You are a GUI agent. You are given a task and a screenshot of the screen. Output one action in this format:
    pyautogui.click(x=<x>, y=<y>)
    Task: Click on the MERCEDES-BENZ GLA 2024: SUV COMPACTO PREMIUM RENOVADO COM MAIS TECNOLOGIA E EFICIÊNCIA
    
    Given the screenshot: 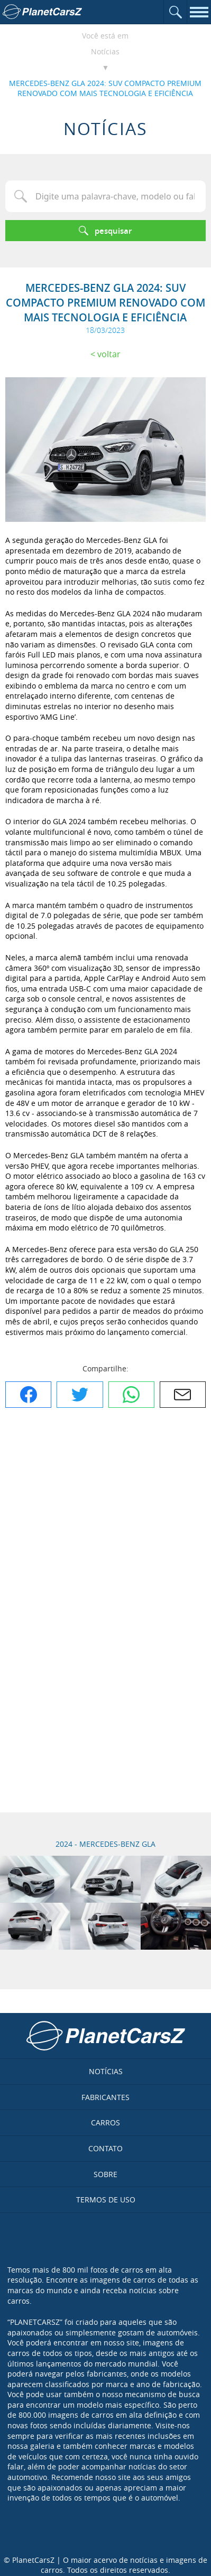 What is the action you would take?
    pyautogui.click(x=105, y=88)
    